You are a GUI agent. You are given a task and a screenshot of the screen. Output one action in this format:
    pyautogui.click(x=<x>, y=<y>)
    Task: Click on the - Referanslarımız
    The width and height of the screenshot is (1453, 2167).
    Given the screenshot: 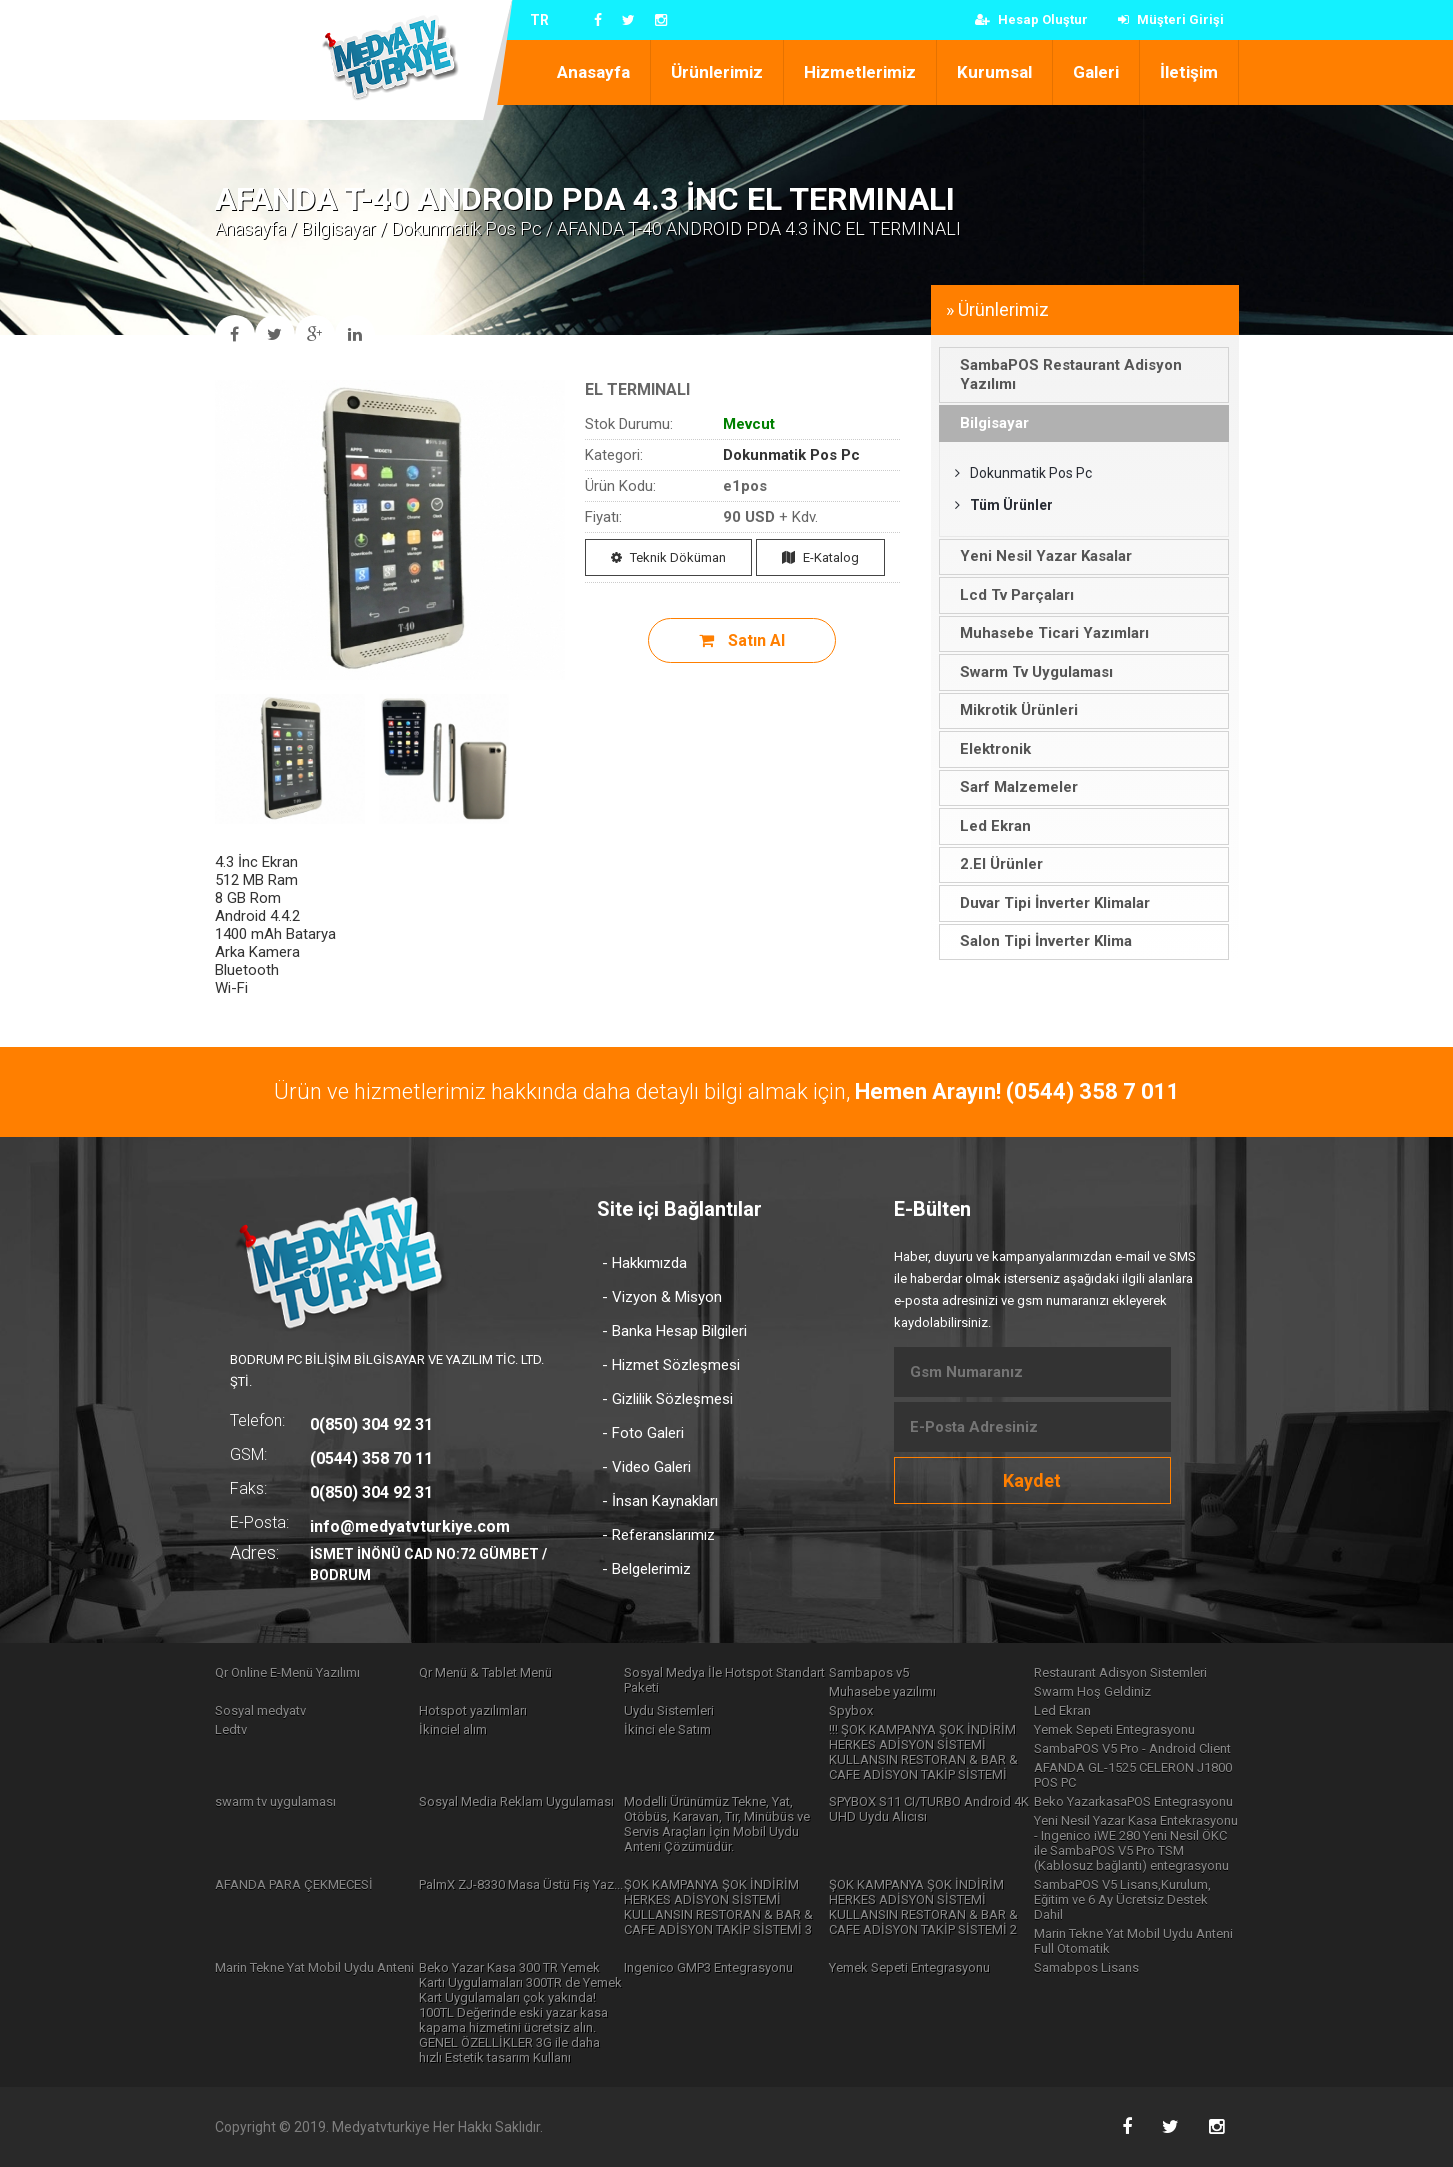 What is the action you would take?
    pyautogui.click(x=658, y=1535)
    